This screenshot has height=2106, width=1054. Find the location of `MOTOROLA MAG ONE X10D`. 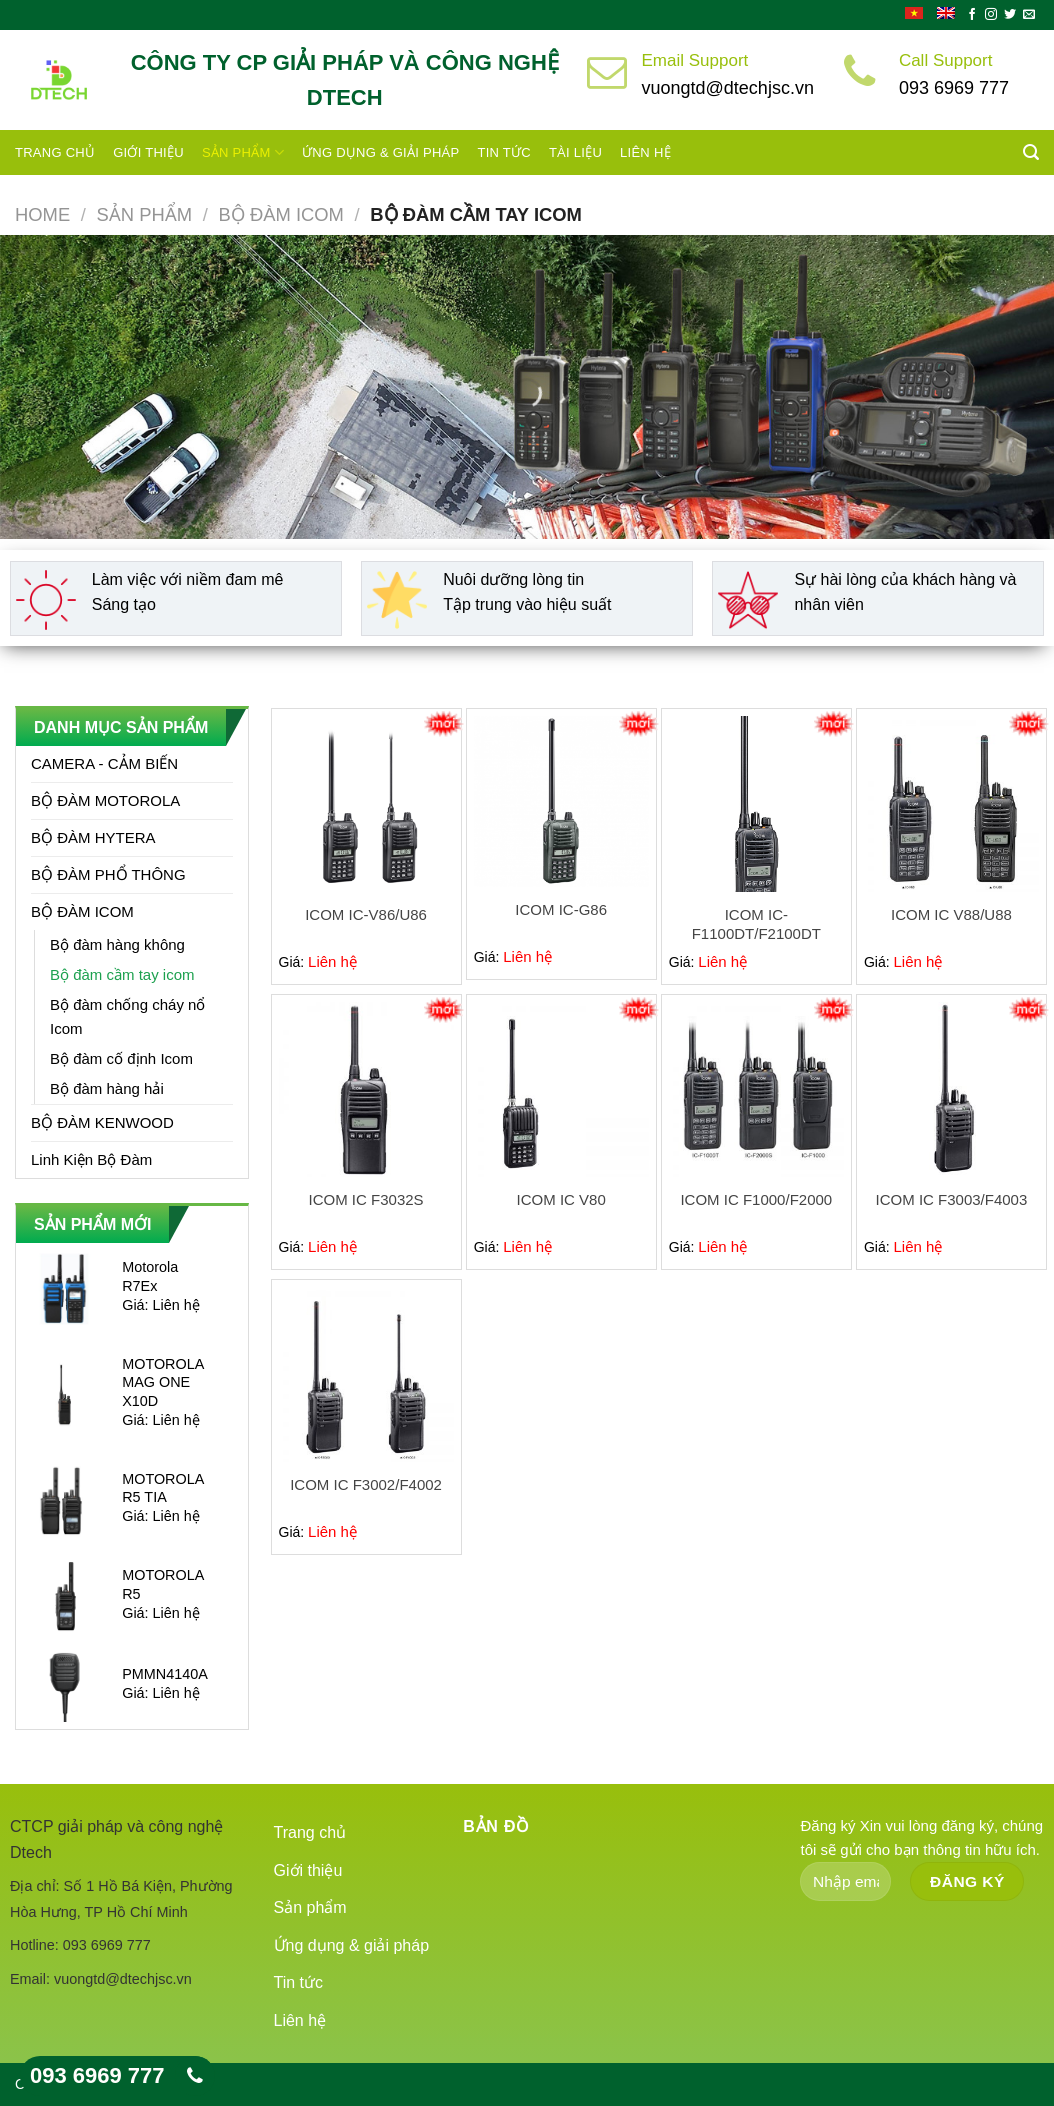

MOTOROLA MAG ONE X10D is located at coordinates (162, 1382).